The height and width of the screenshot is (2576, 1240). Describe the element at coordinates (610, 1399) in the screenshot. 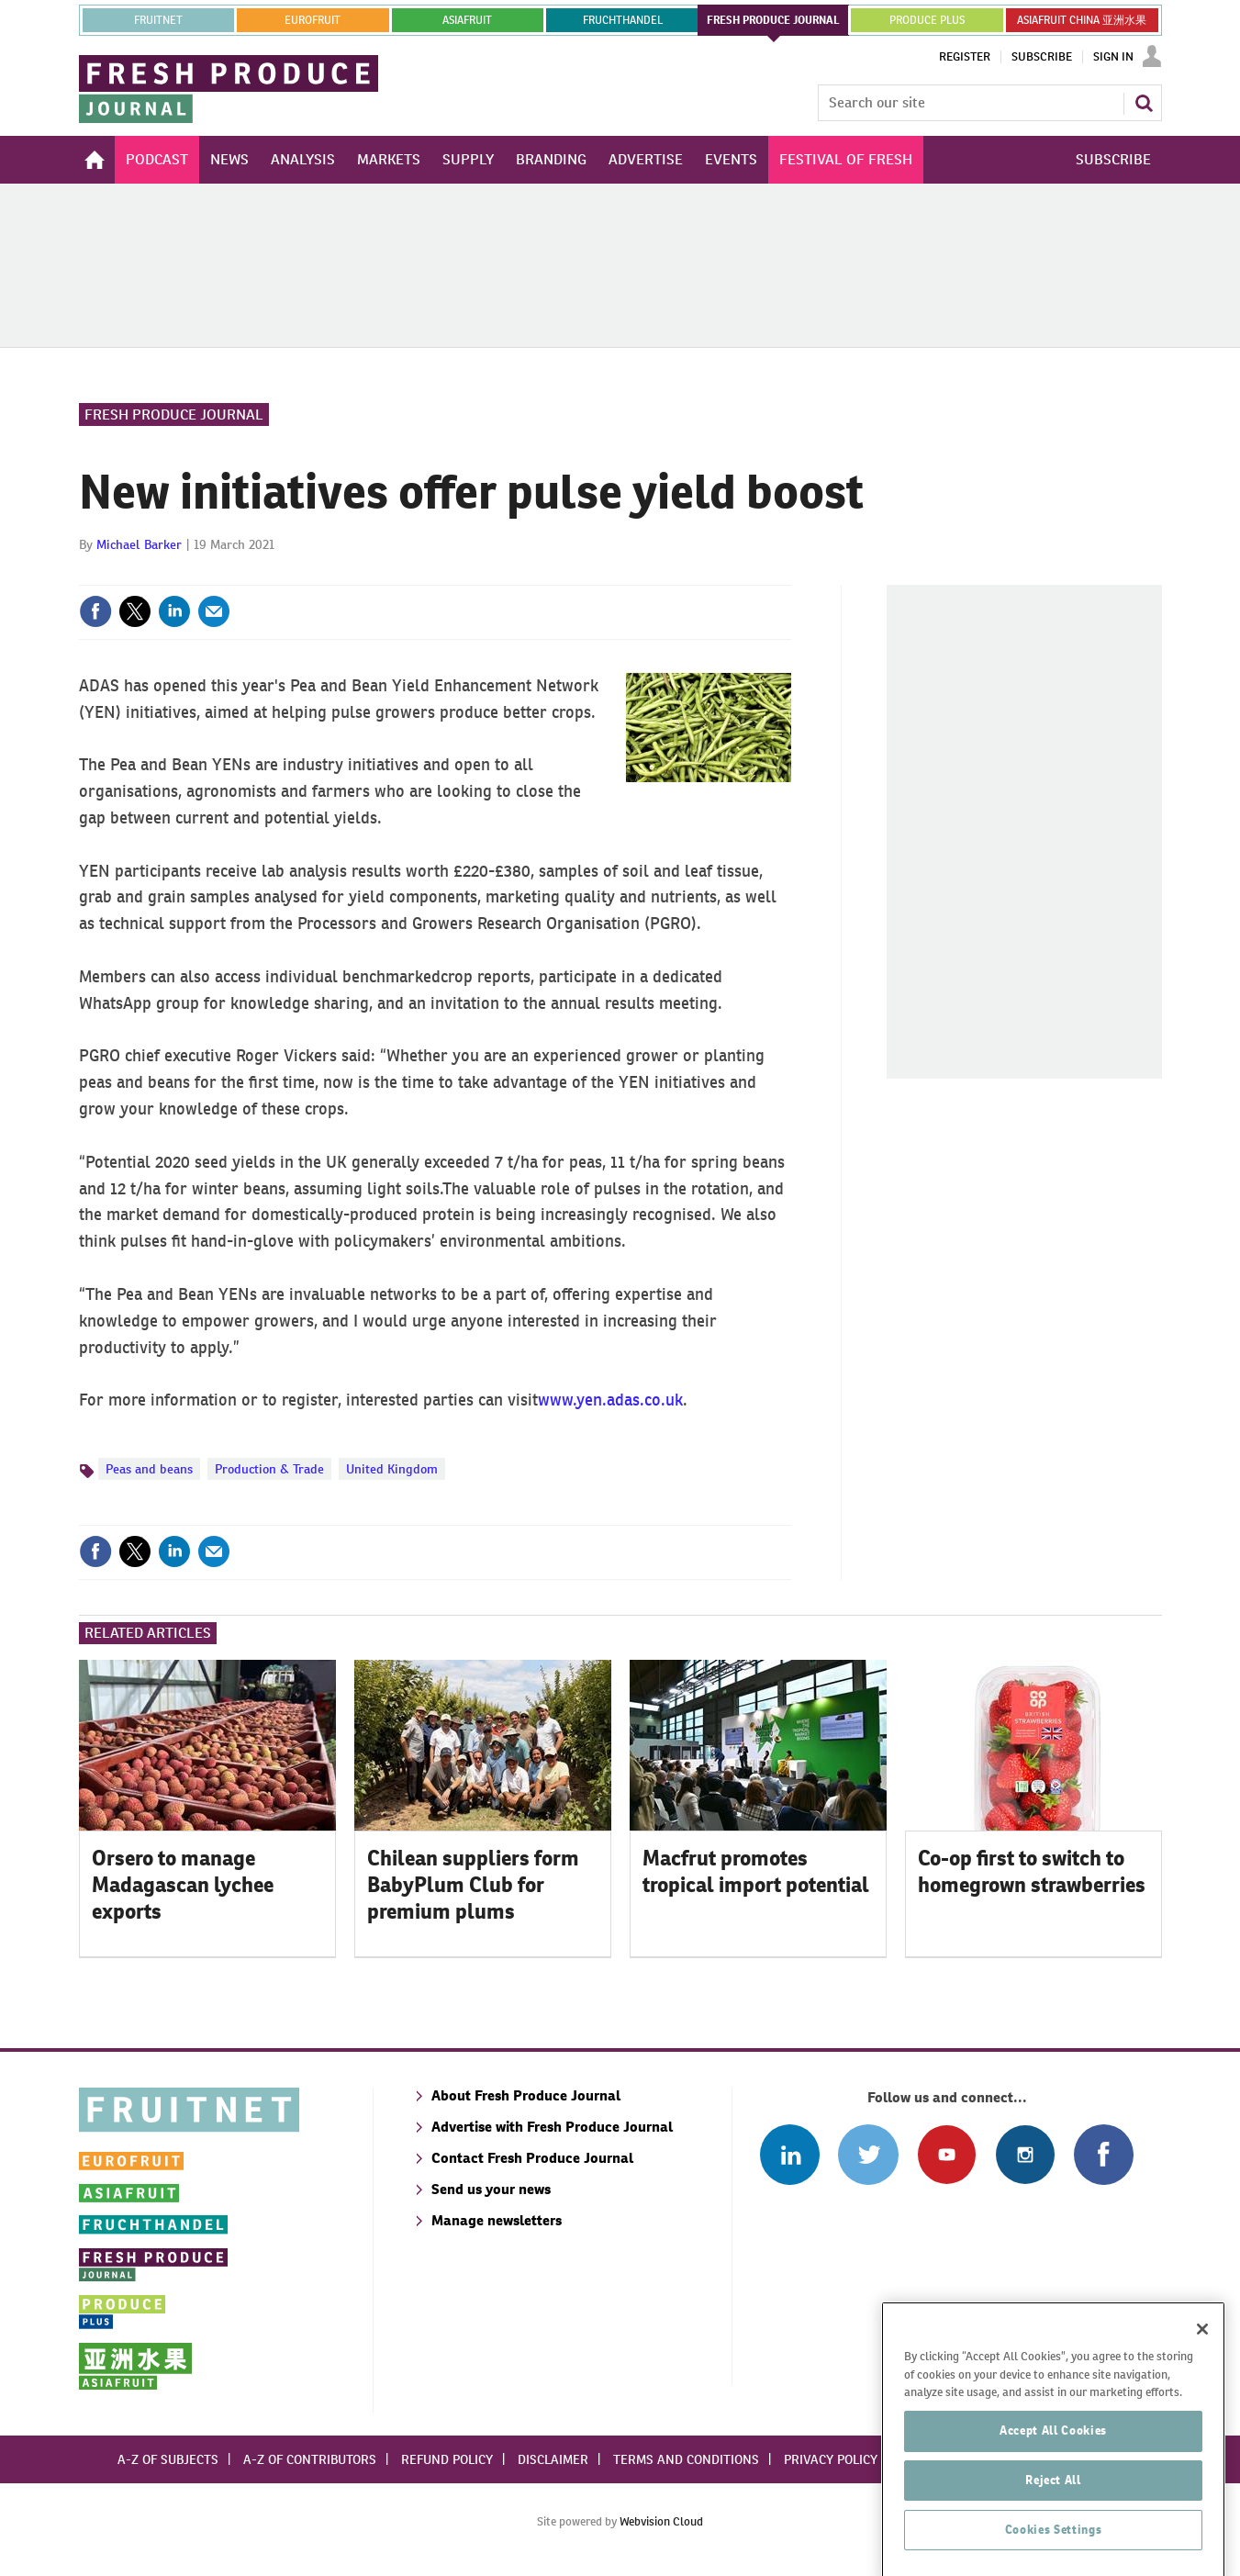

I see `www.yen.adas.co.uk` at that location.